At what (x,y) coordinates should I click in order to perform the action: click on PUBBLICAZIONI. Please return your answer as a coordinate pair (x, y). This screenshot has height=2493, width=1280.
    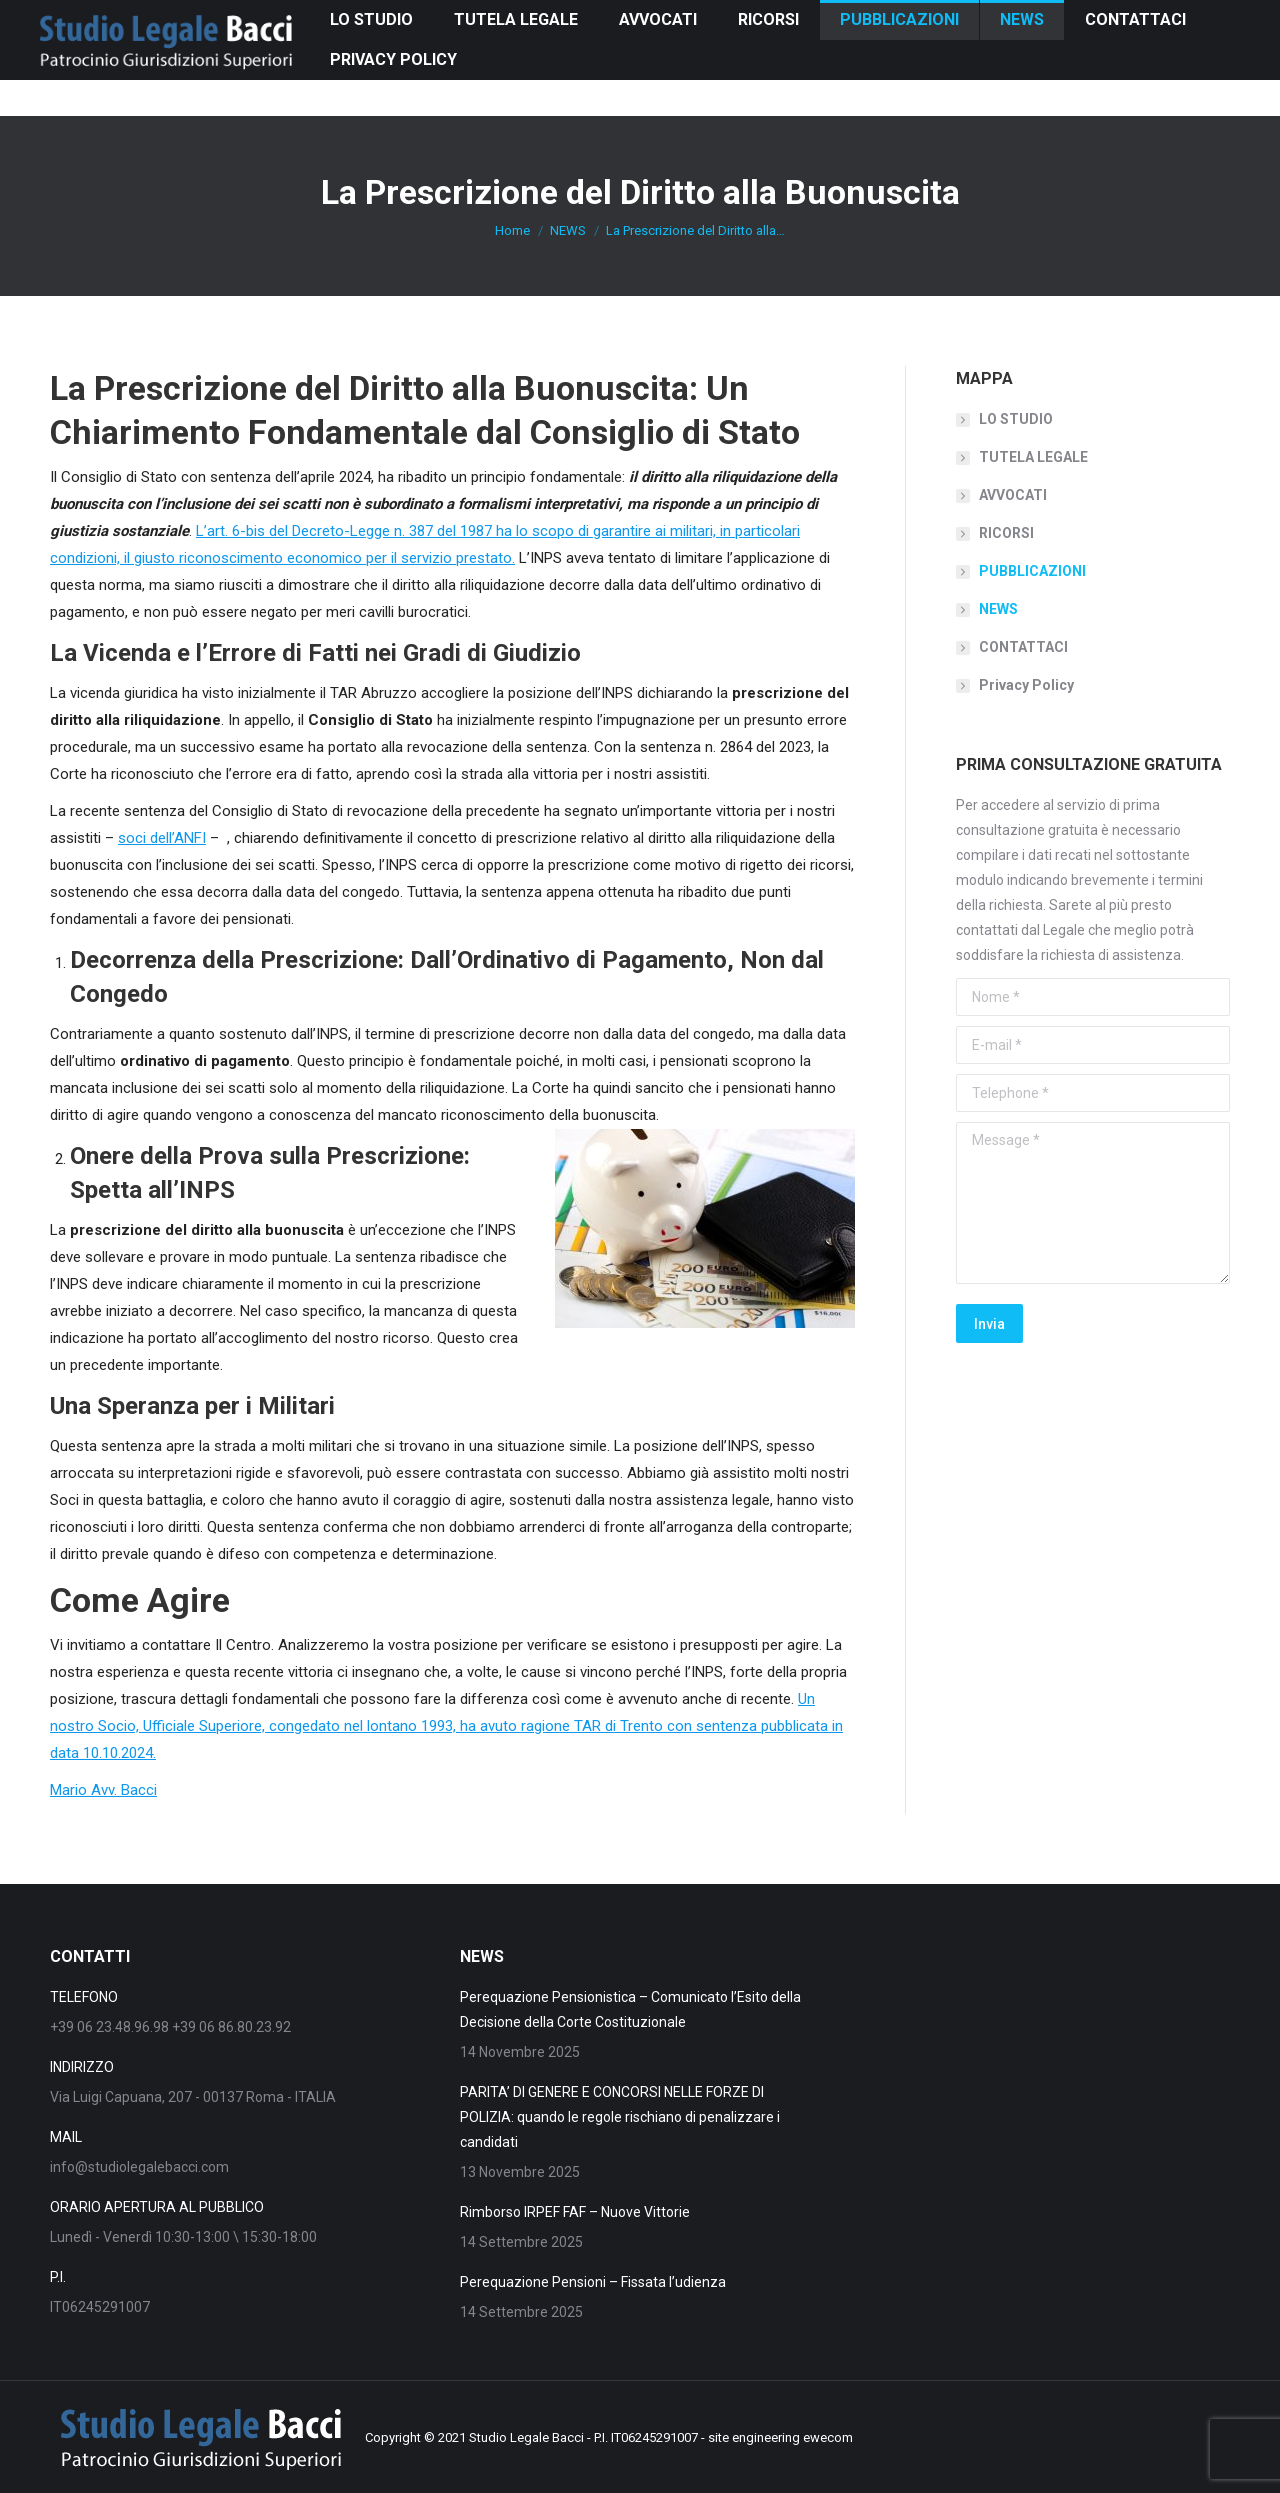
    Looking at the image, I should click on (1032, 571).